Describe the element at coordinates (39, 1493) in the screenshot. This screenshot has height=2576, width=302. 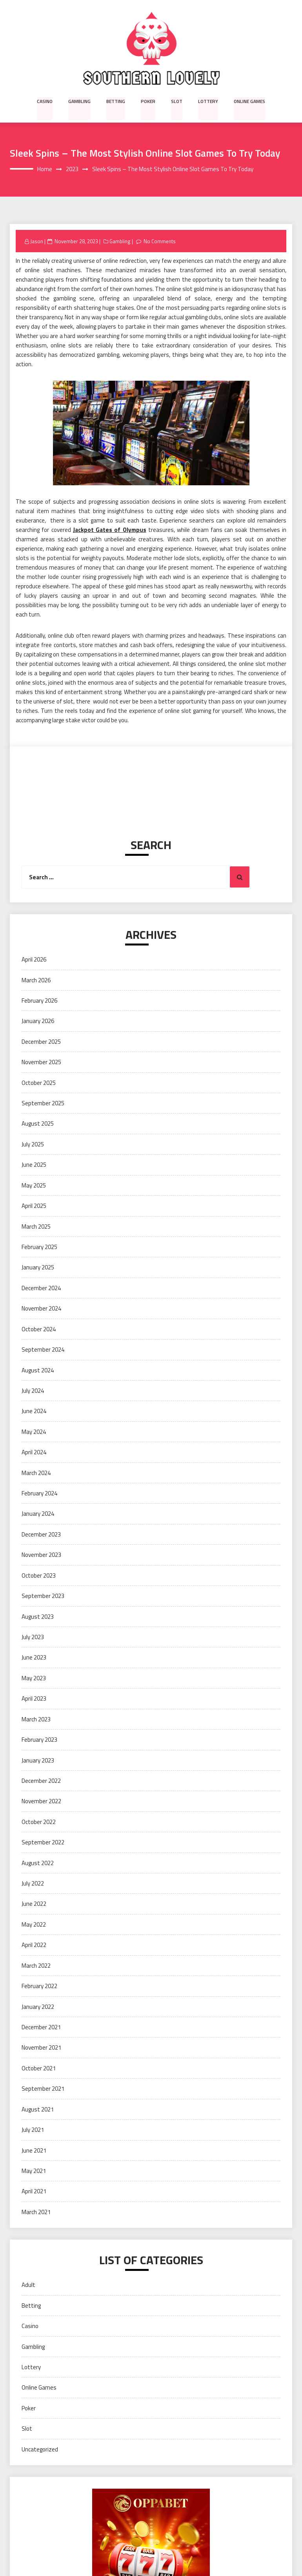
I see `February 2024` at that location.